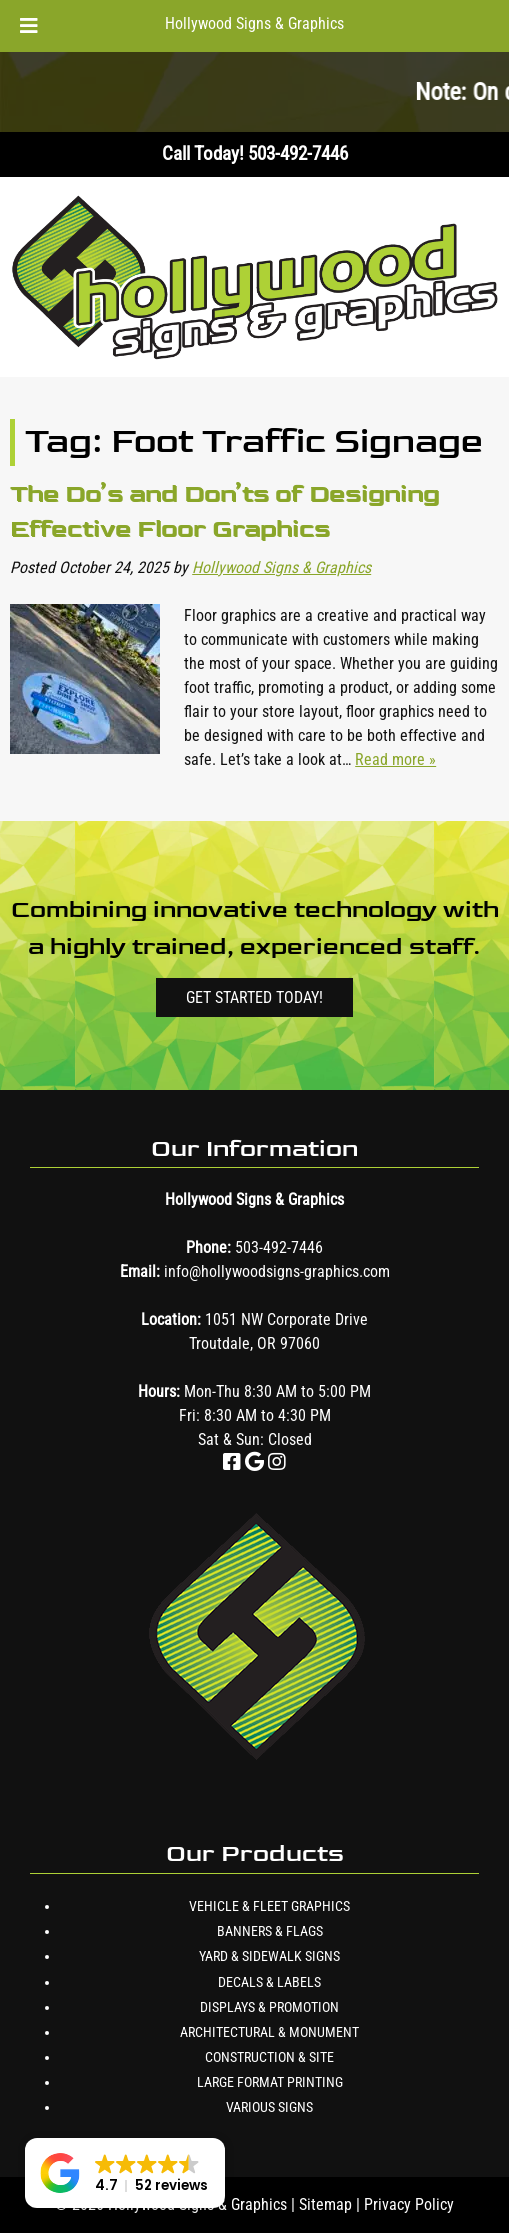 This screenshot has height=2233, width=509. I want to click on Privacy Policy, so click(409, 2204).